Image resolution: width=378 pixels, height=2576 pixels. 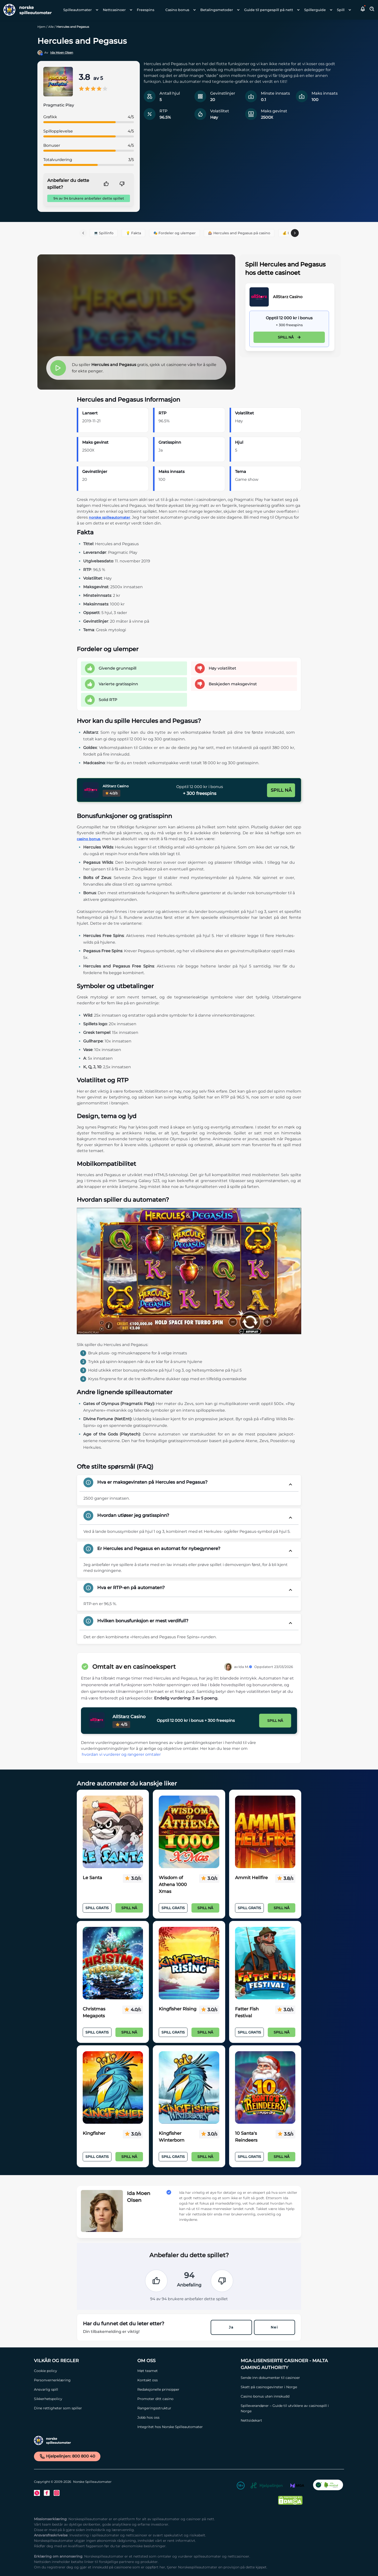 I want to click on [Facebook Link], so click(x=47, y=2493).